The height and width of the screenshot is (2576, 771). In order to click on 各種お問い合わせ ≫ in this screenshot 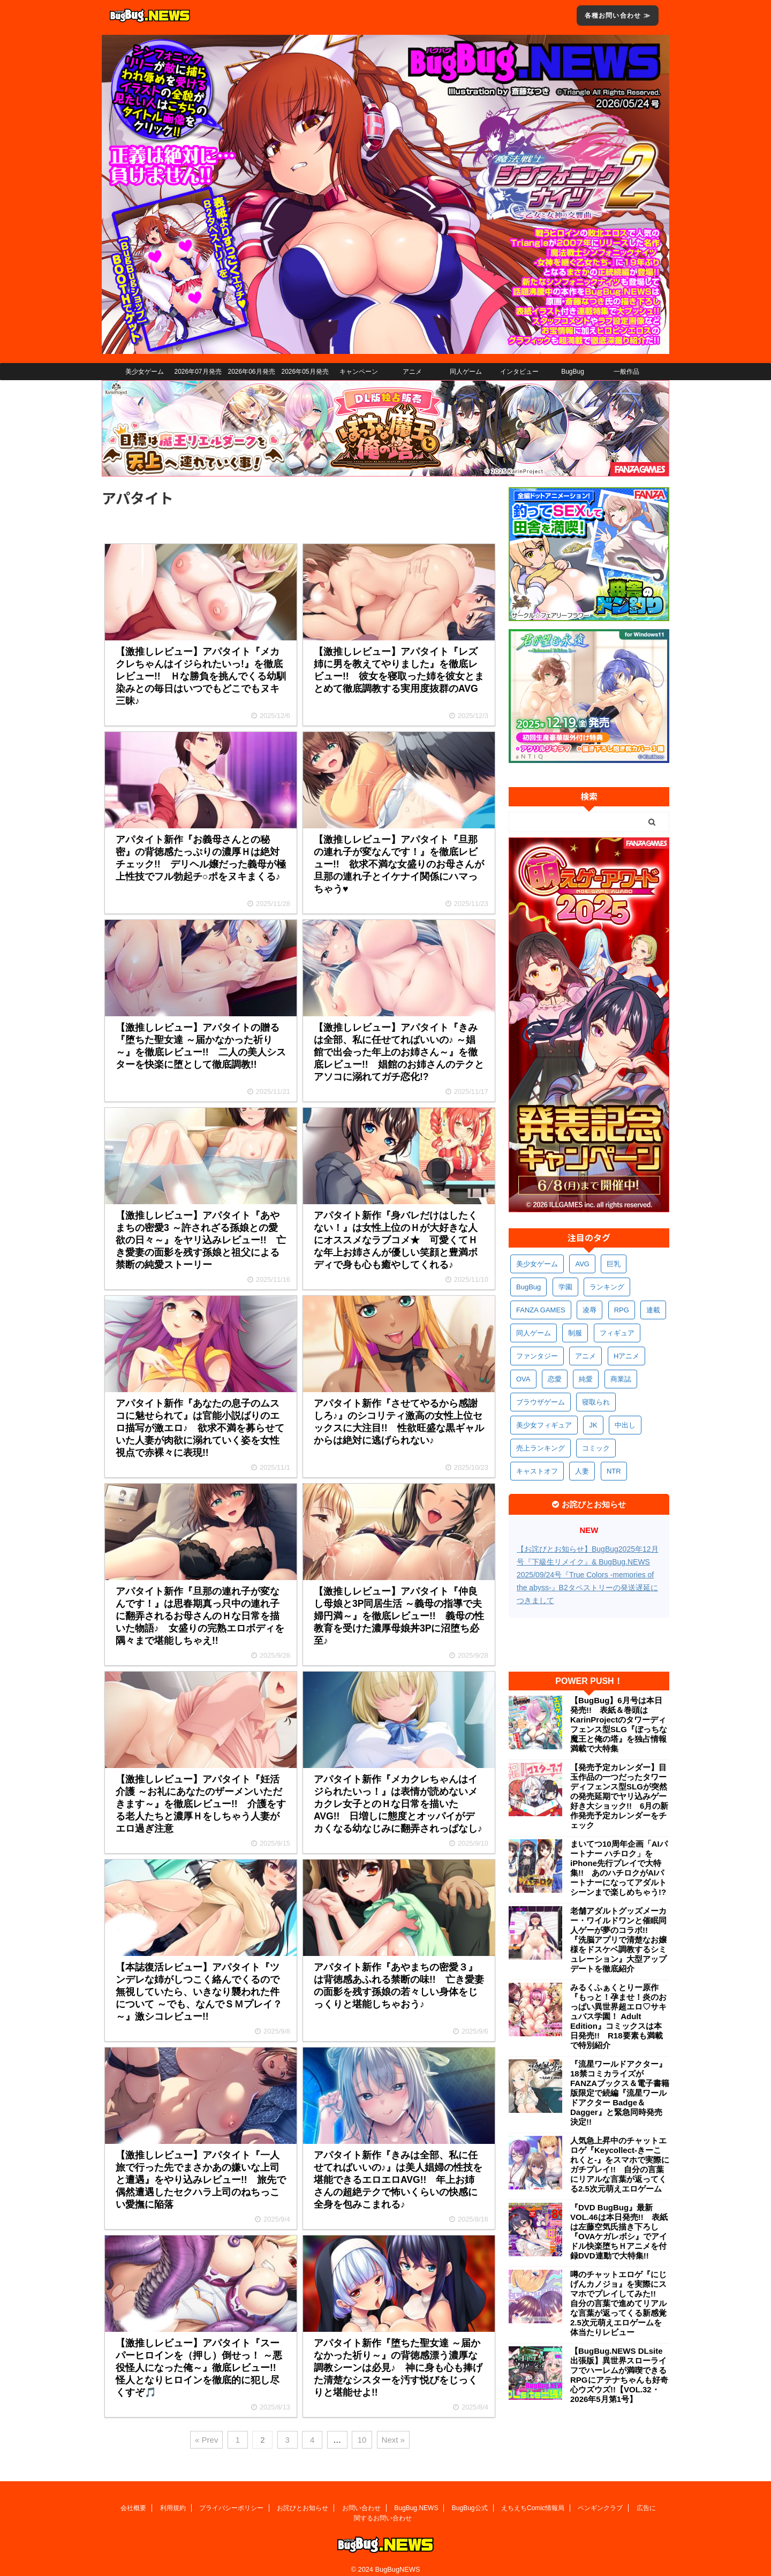, I will do `click(618, 15)`.